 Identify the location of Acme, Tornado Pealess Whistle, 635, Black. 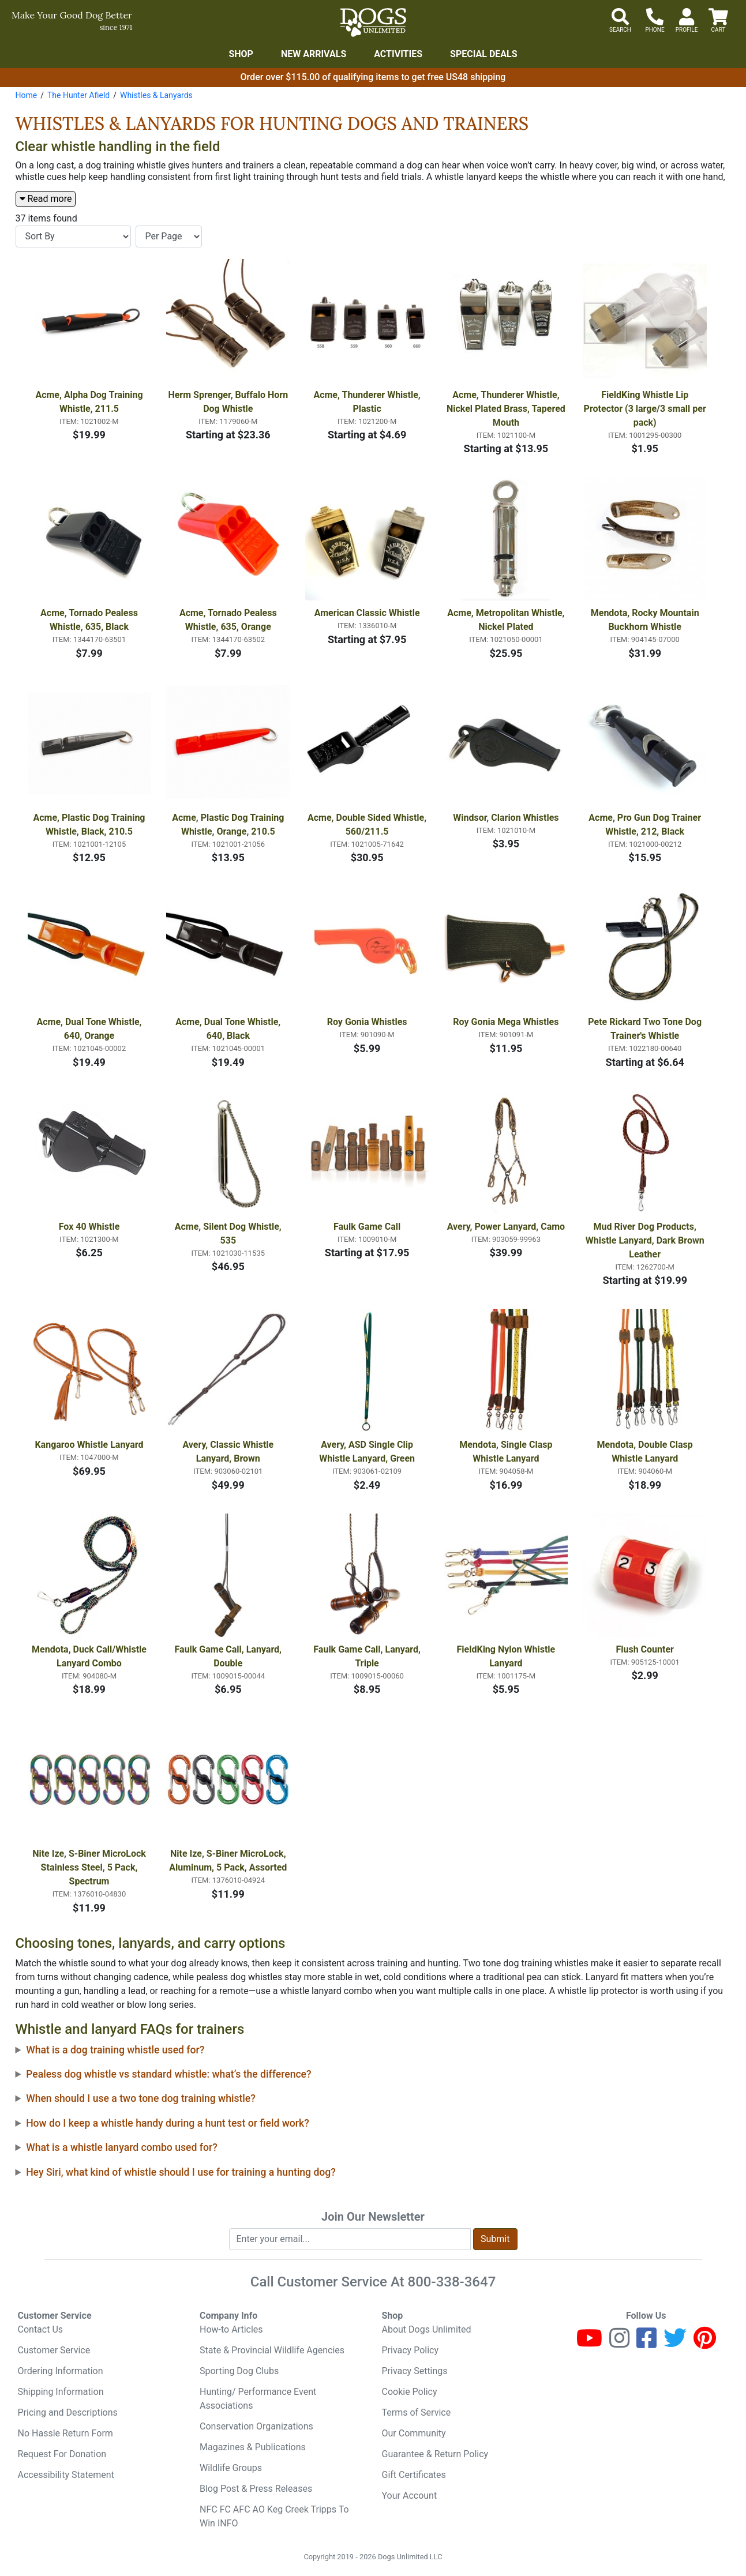
(90, 619).